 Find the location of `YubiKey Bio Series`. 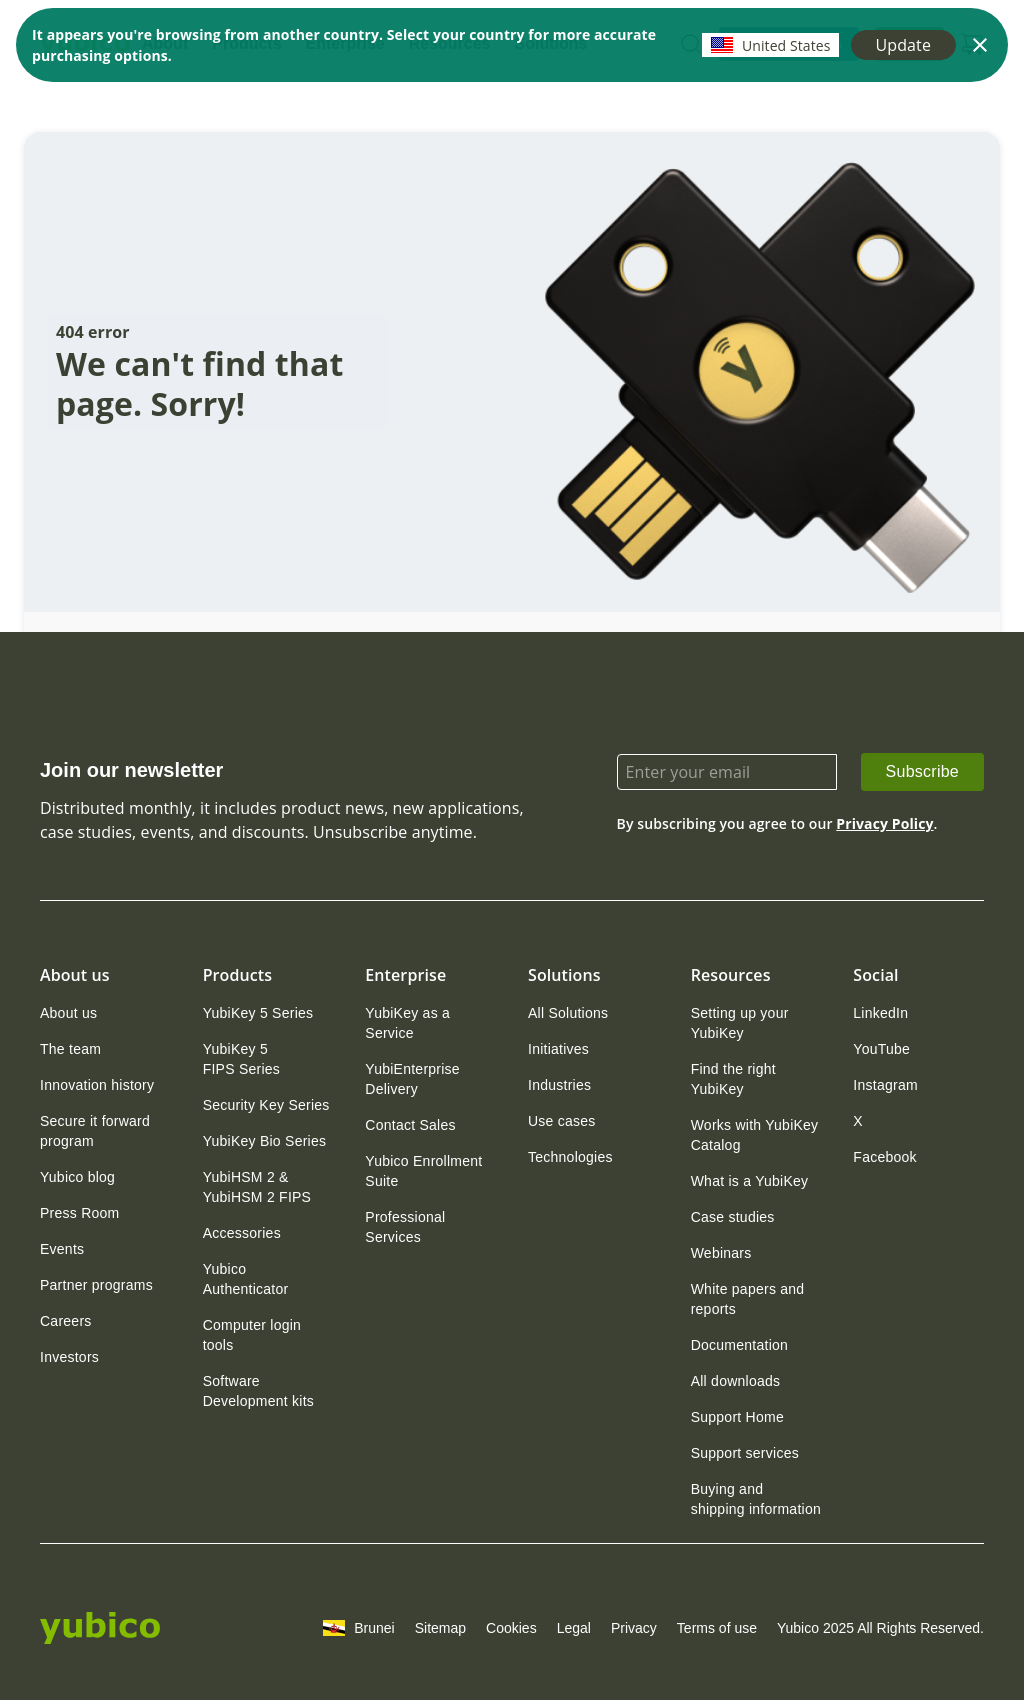

YubiKey Bio Series is located at coordinates (265, 1141).